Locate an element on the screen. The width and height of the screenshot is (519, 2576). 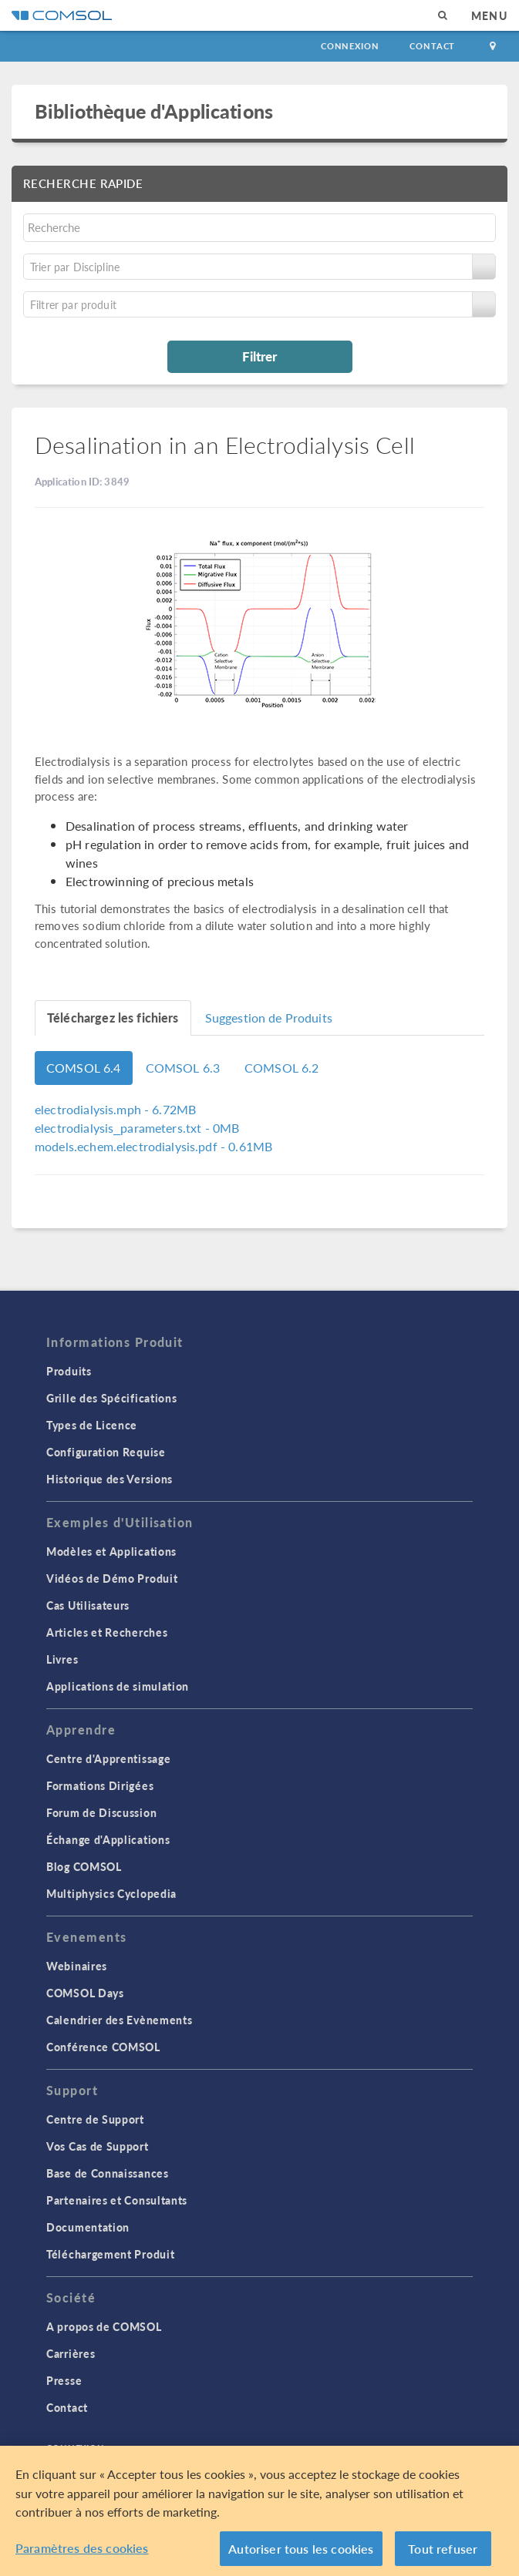
Produits is located at coordinates (69, 1371).